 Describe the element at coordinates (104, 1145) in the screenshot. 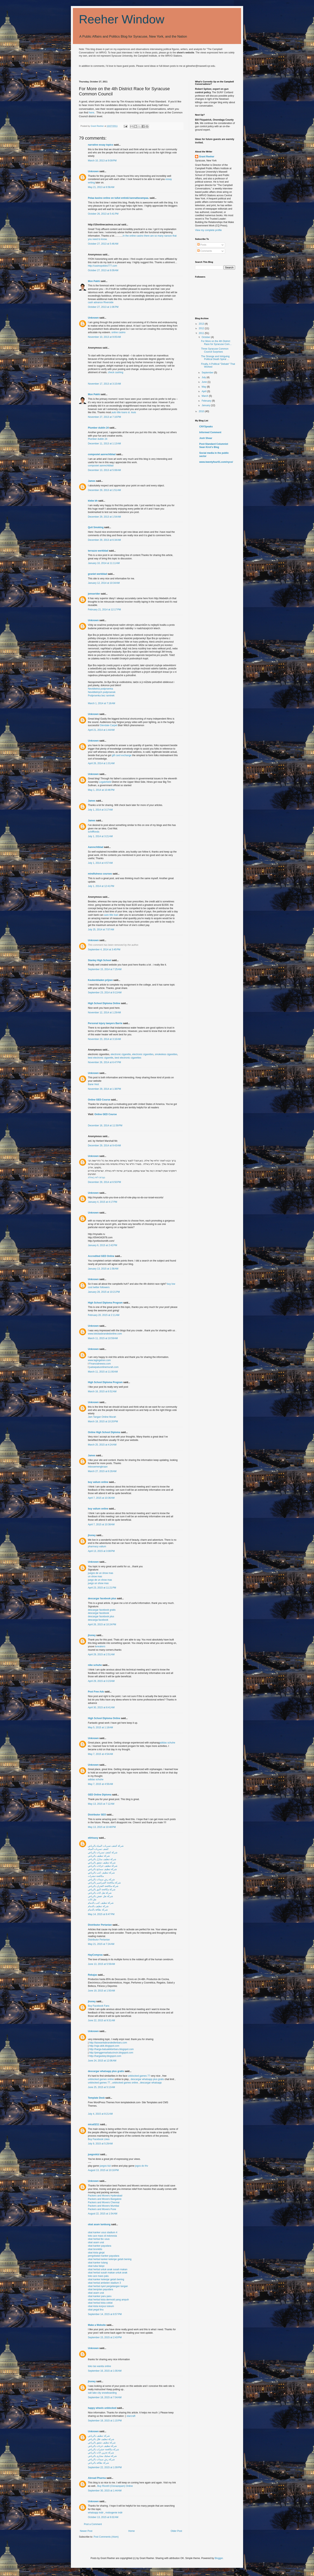

I see `December 29, 2014 at 9:43 AM` at that location.